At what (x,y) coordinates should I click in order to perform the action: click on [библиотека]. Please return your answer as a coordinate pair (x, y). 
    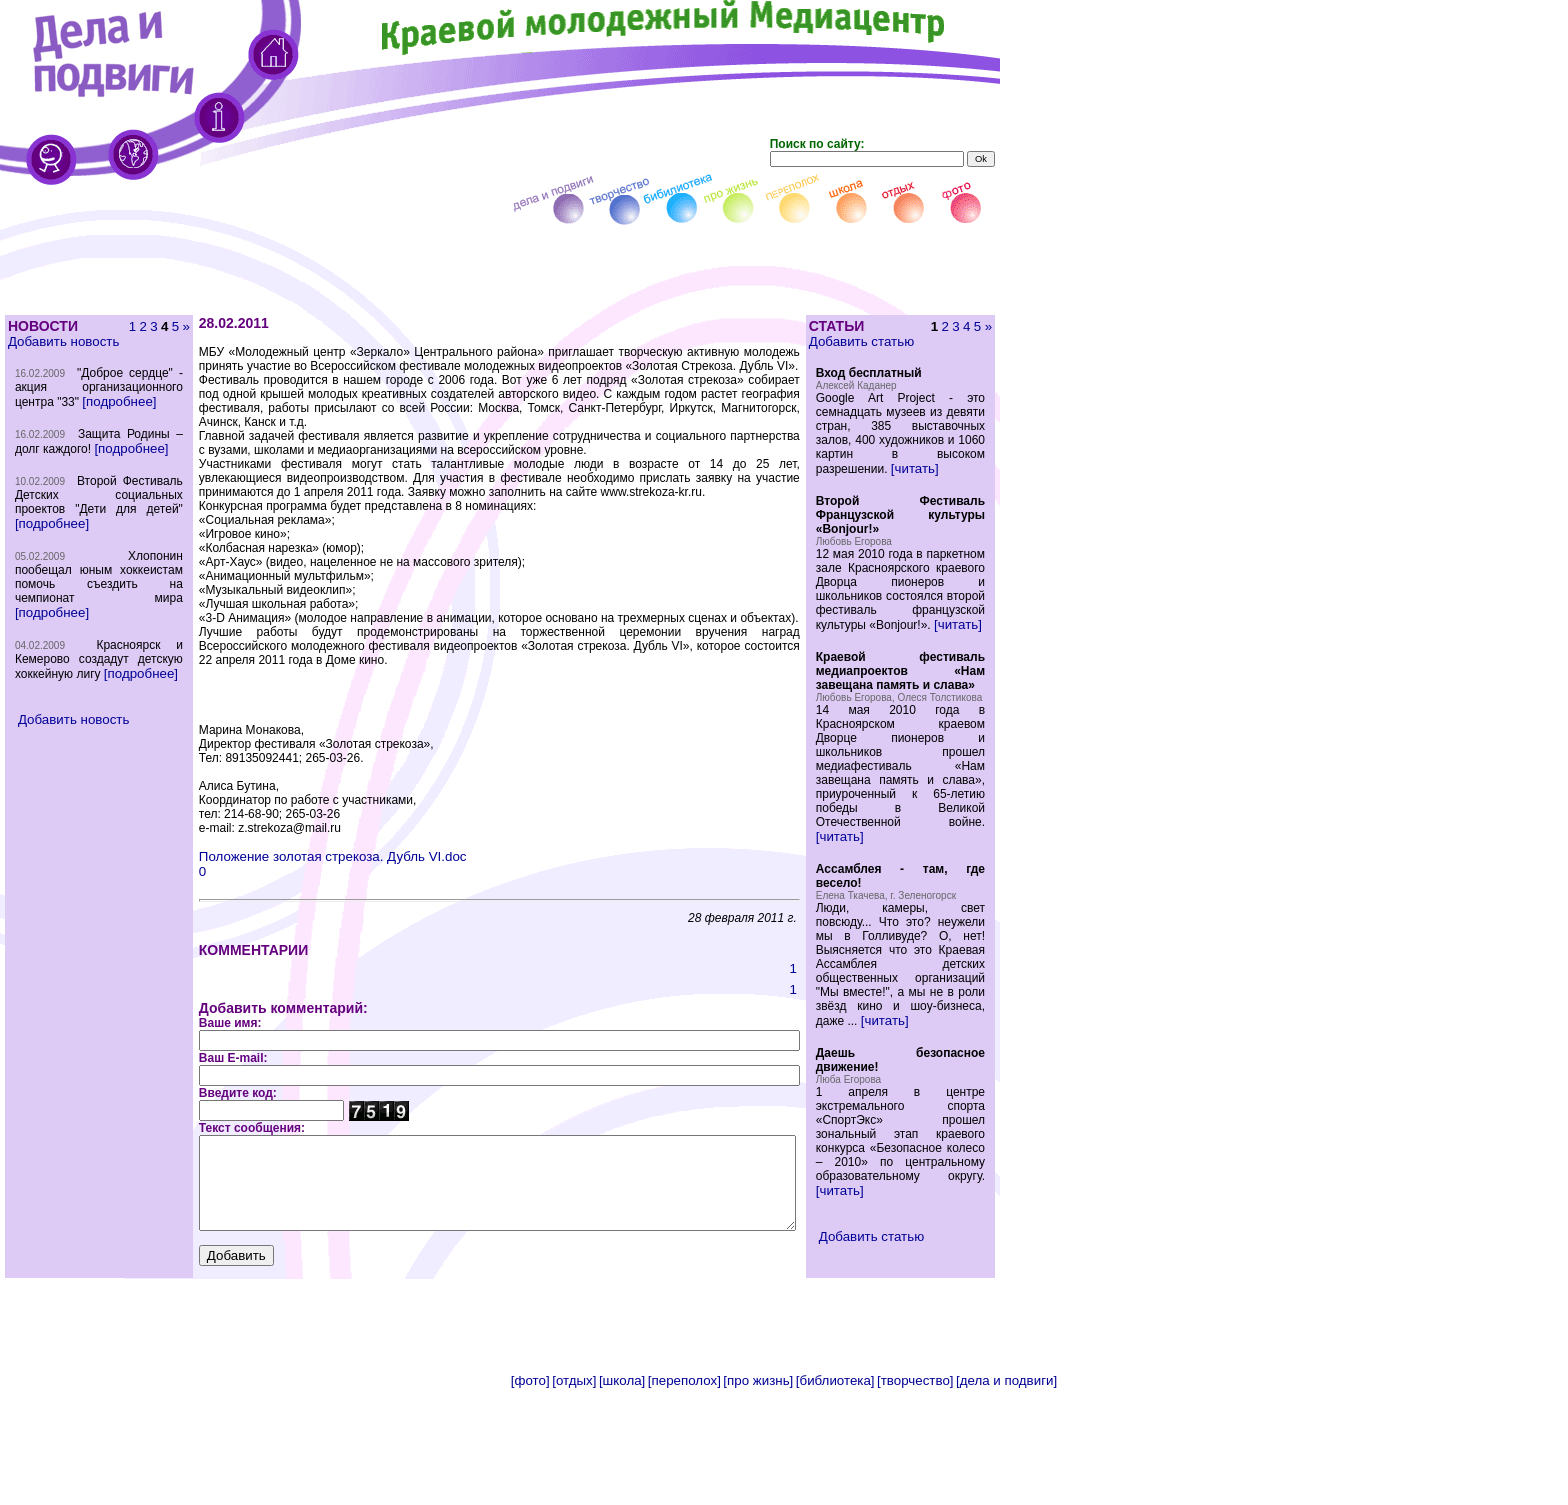
    Looking at the image, I should click on (835, 1497).